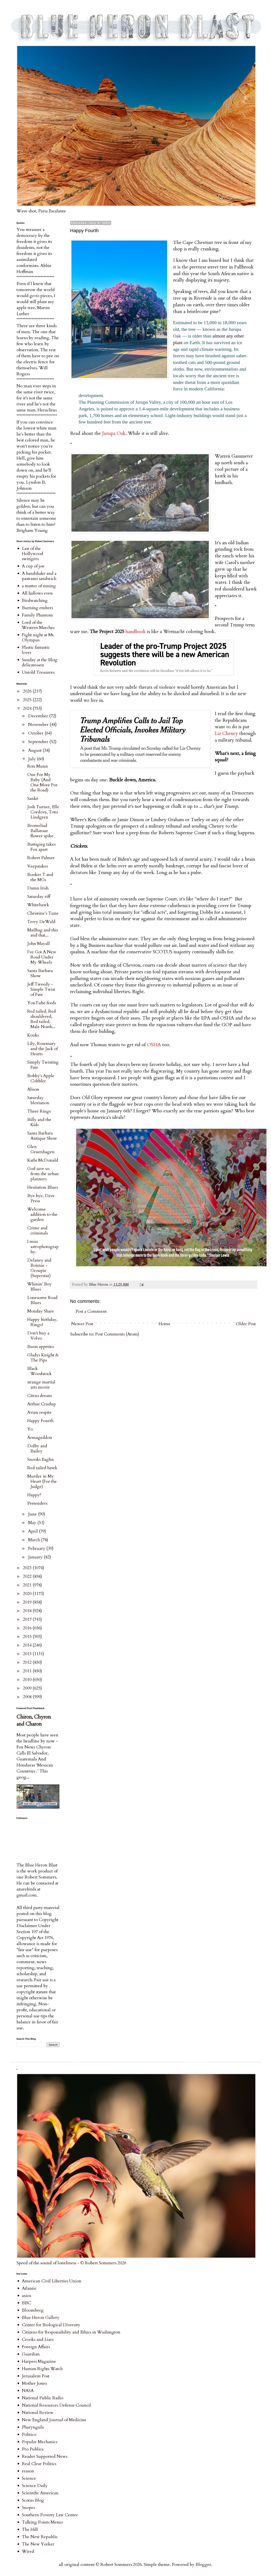 The width and height of the screenshot is (271, 2576). Describe the element at coordinates (30, 2529) in the screenshot. I see `The Hill` at that location.